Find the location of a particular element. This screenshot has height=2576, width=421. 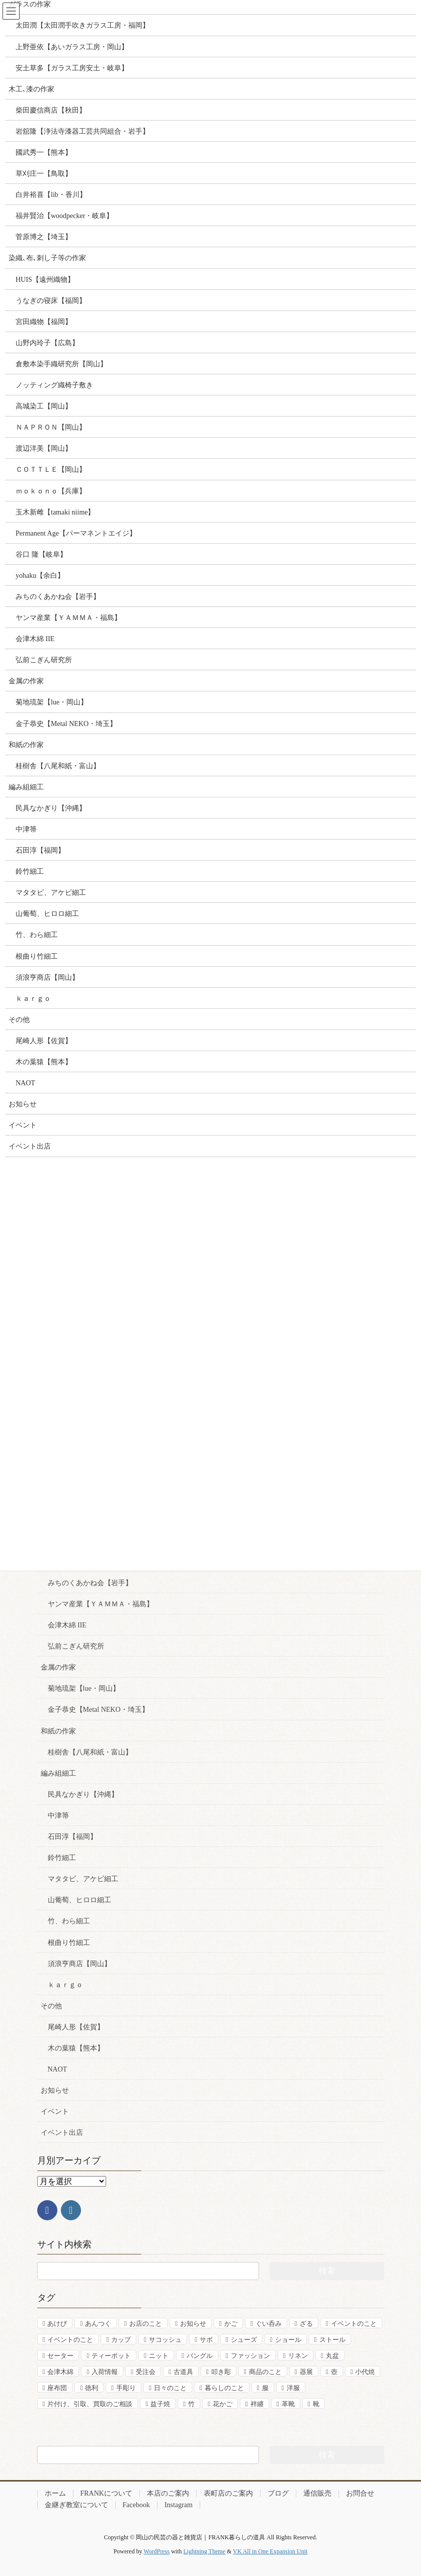

本店のご案内 is located at coordinates (168, 2493).